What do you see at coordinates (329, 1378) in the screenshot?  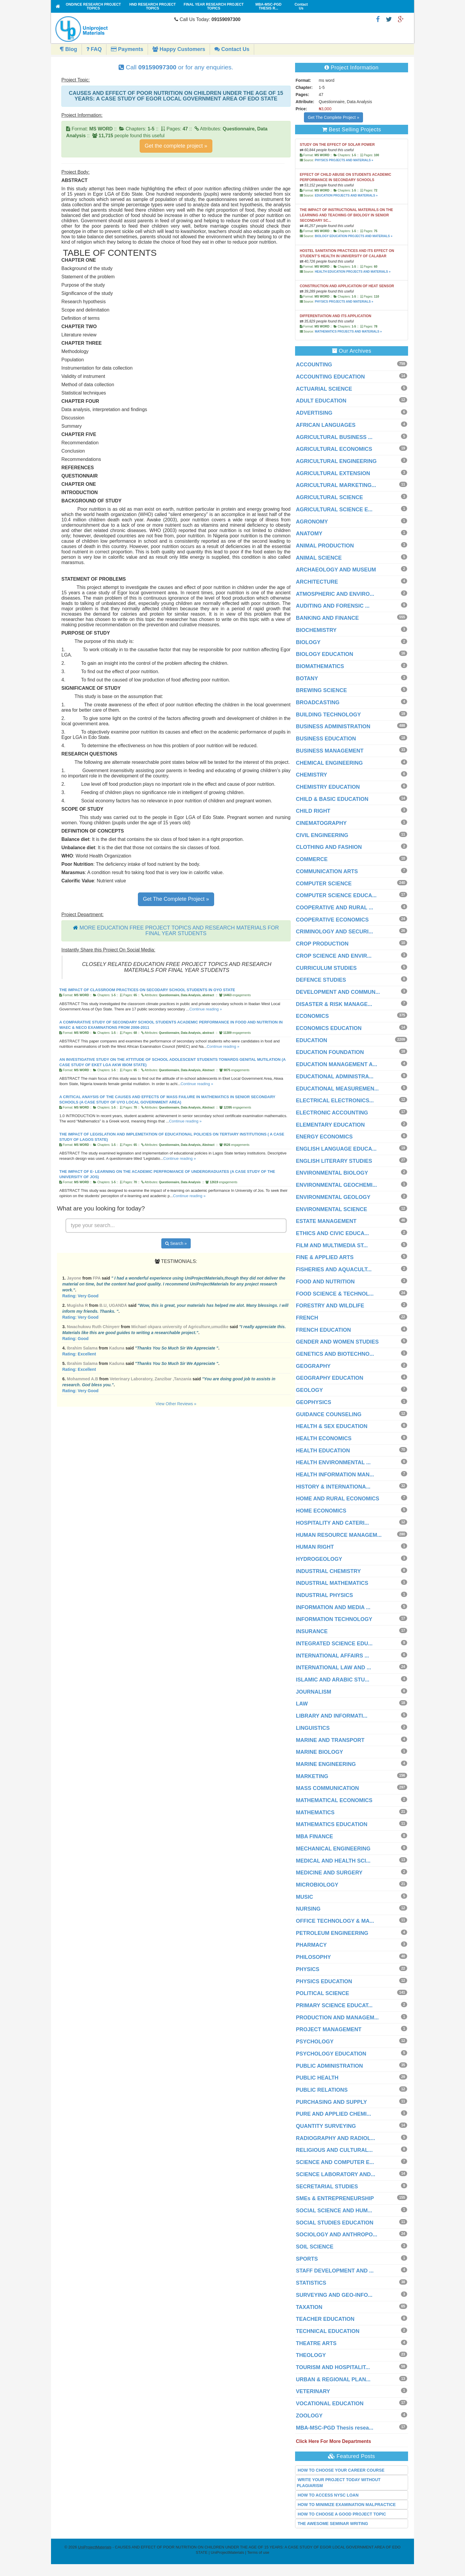 I see `GEOGRAPHY EDUCATION` at bounding box center [329, 1378].